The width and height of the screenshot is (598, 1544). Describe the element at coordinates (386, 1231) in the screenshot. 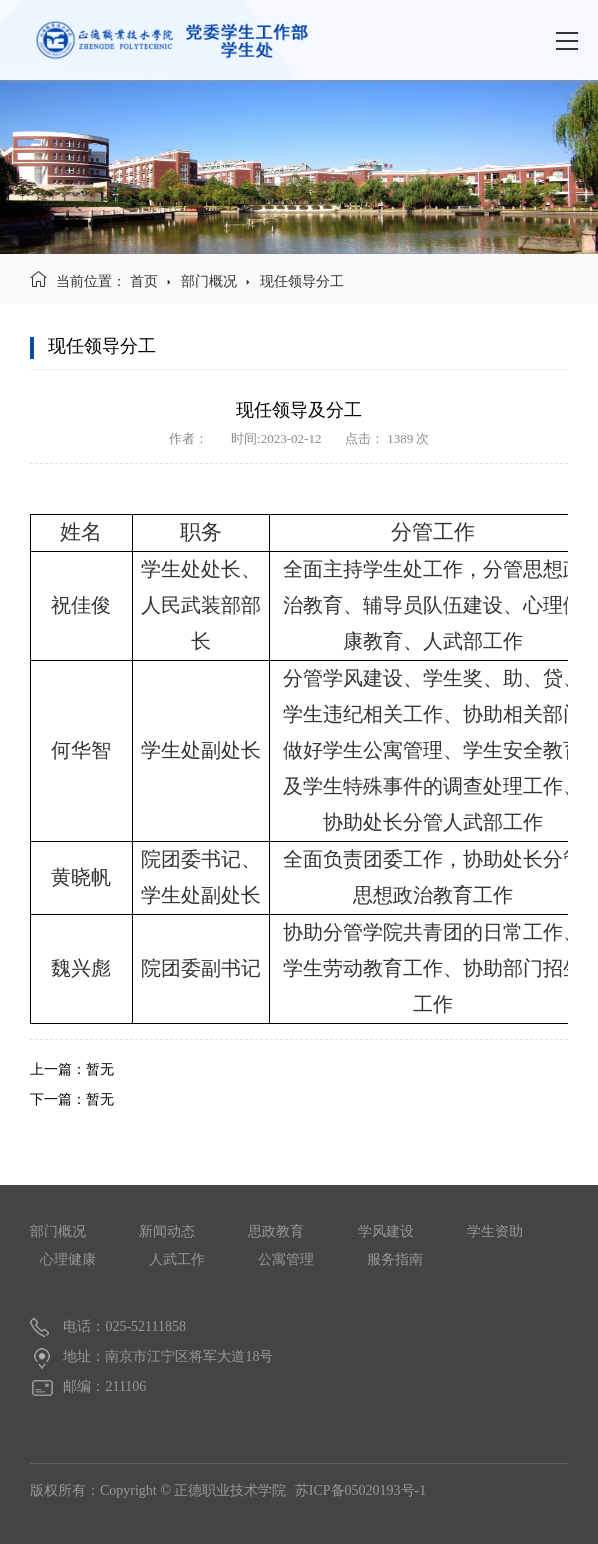

I see `学风建设` at that location.